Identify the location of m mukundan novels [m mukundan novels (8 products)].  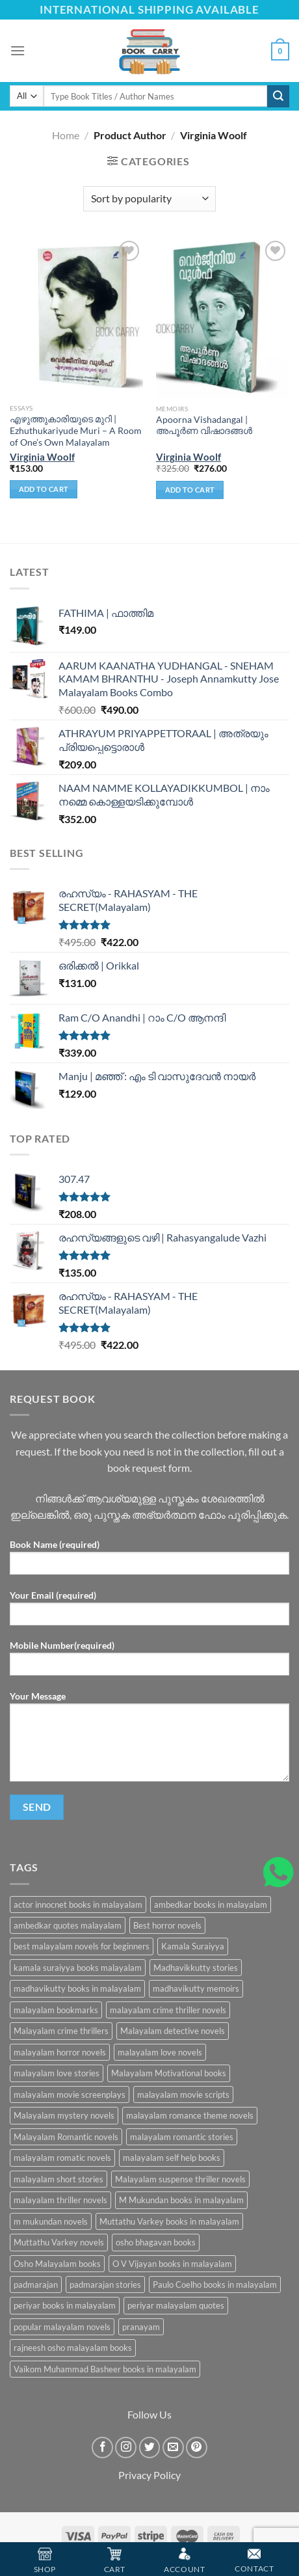
(51, 2221).